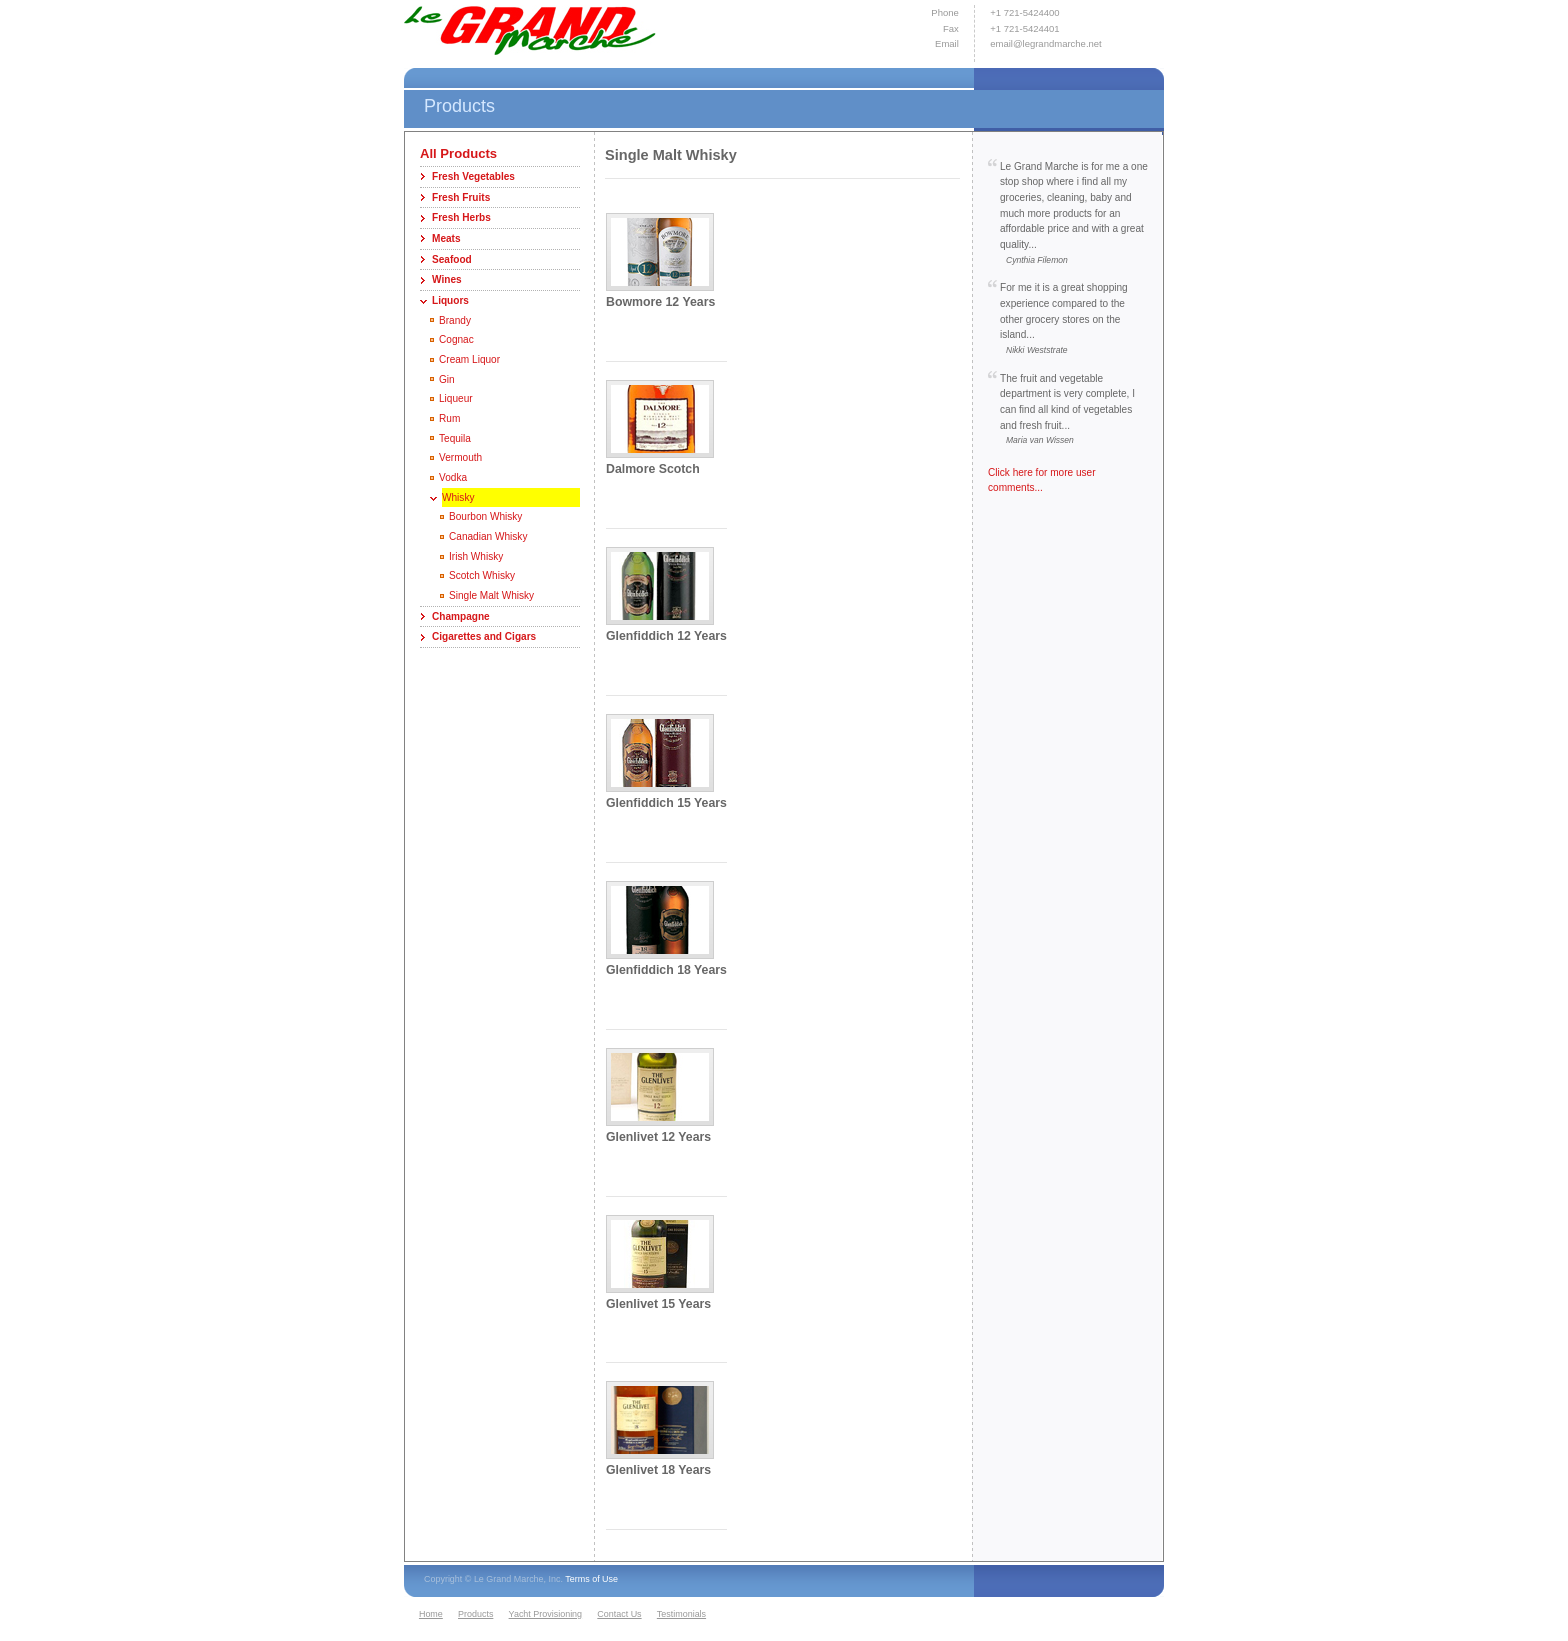 This screenshot has height=1641, width=1568. Describe the element at coordinates (475, 1614) in the screenshot. I see `Products` at that location.